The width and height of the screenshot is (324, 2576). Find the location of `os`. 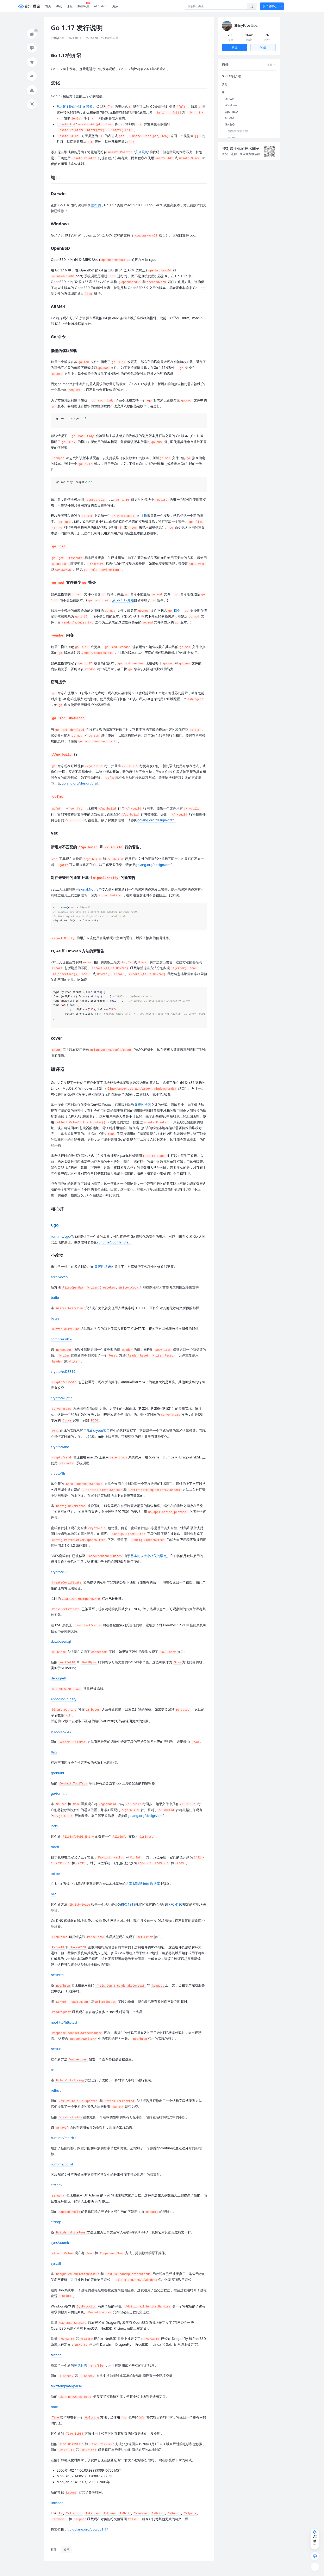

os is located at coordinates (52, 2069).